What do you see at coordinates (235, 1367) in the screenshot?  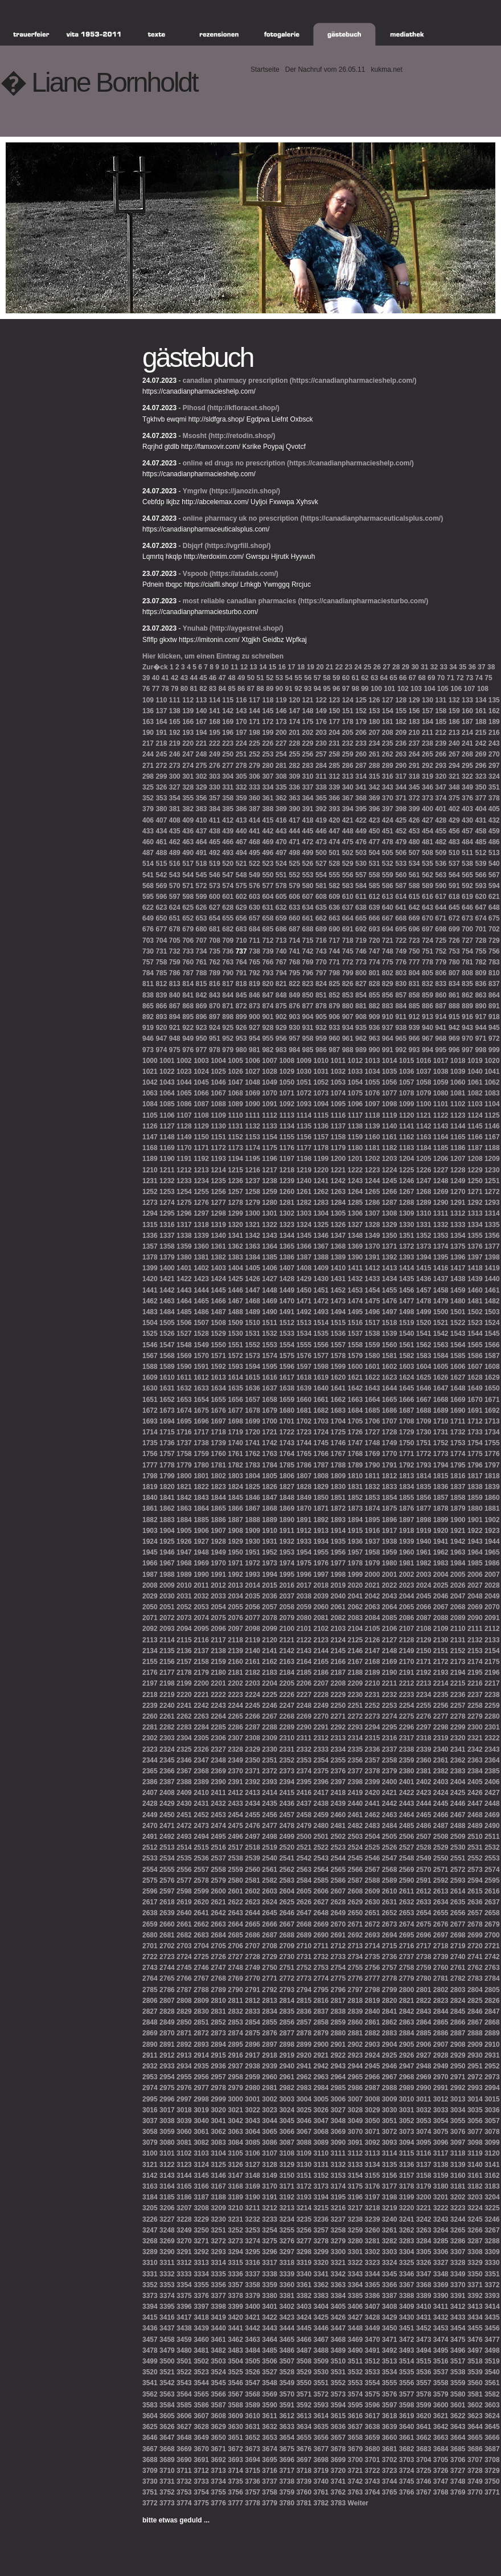 I see `1593` at bounding box center [235, 1367].